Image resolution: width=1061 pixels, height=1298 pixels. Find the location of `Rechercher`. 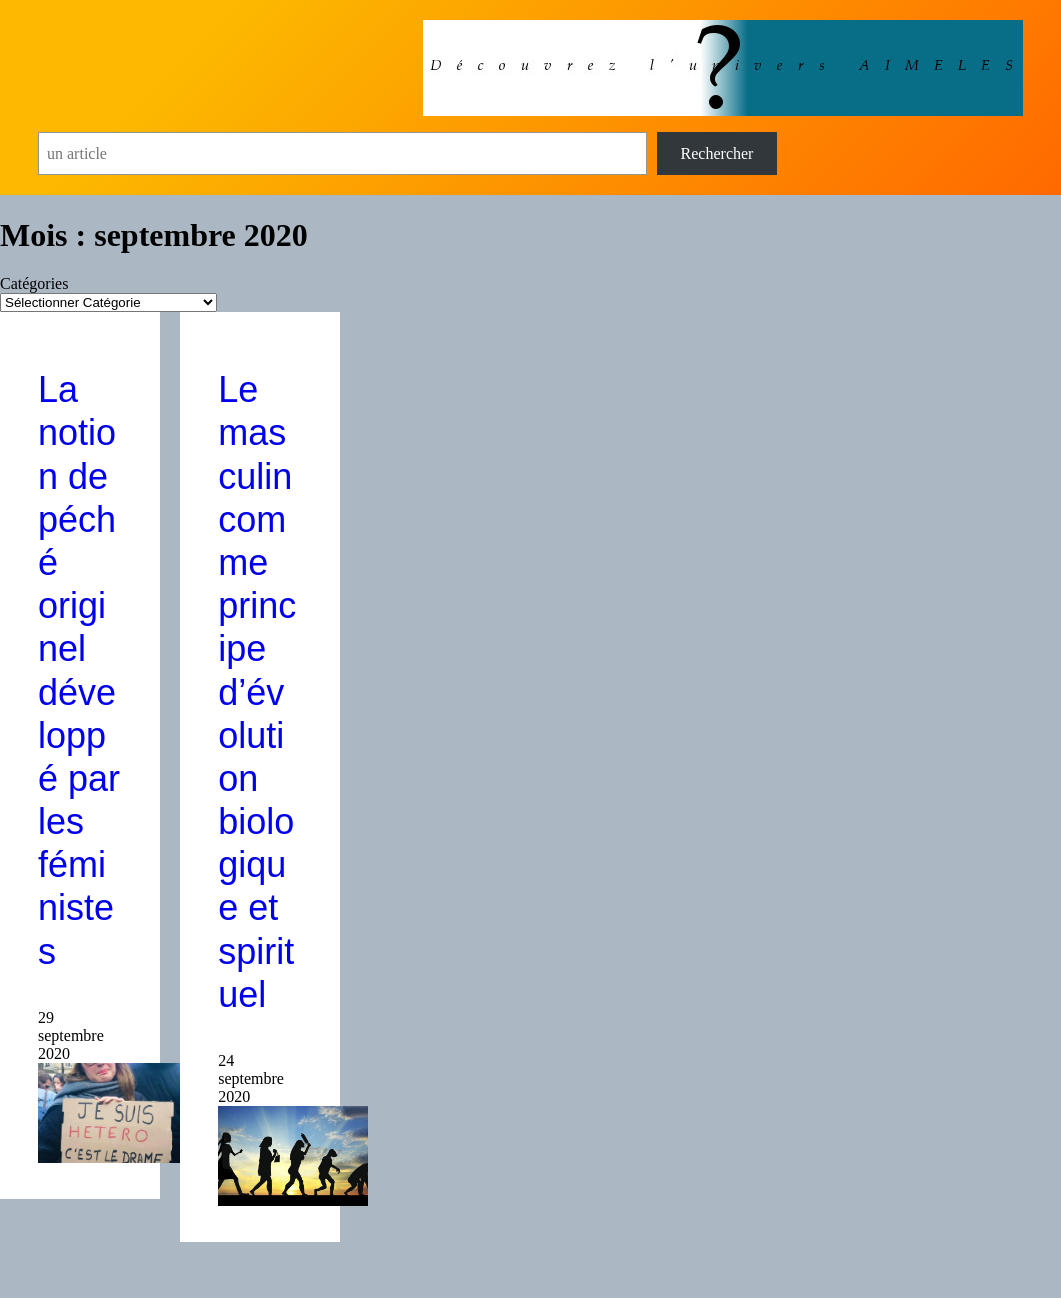

Rechercher is located at coordinates (717, 153).